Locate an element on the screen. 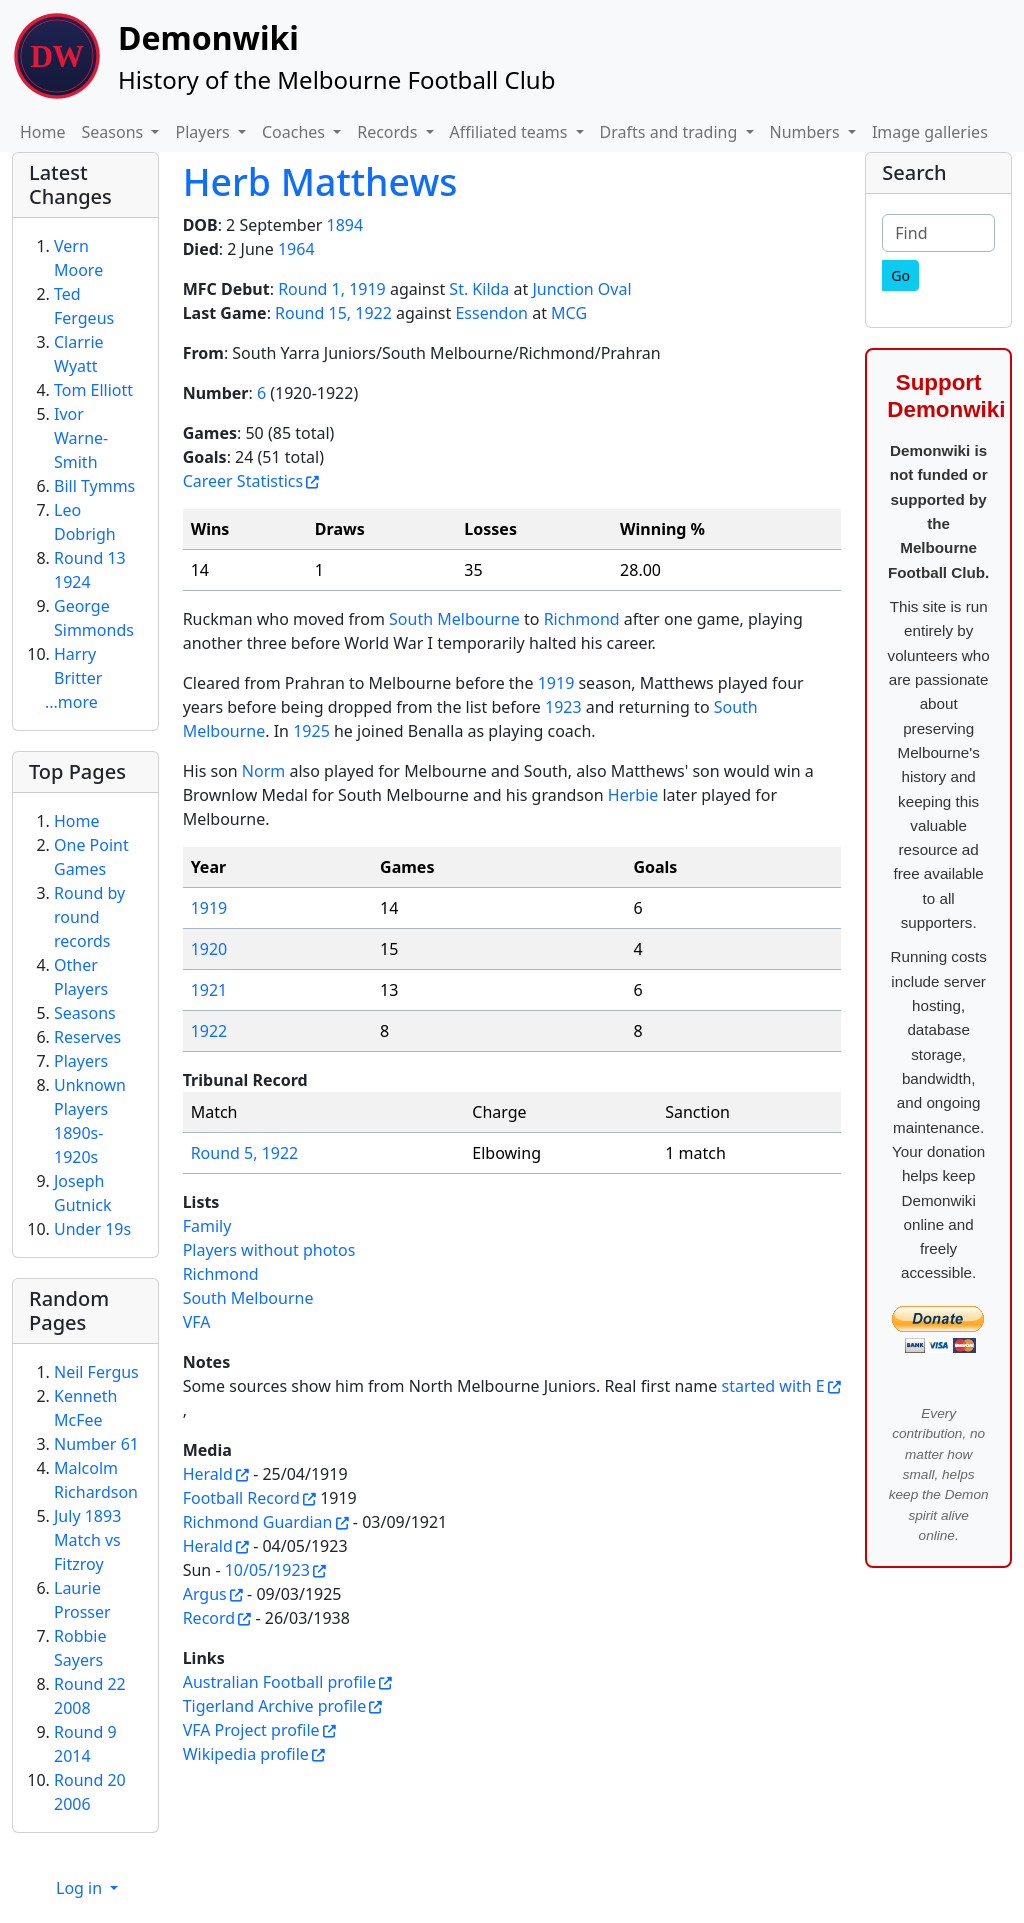 The width and height of the screenshot is (1024, 1923). Norm is located at coordinates (263, 771).